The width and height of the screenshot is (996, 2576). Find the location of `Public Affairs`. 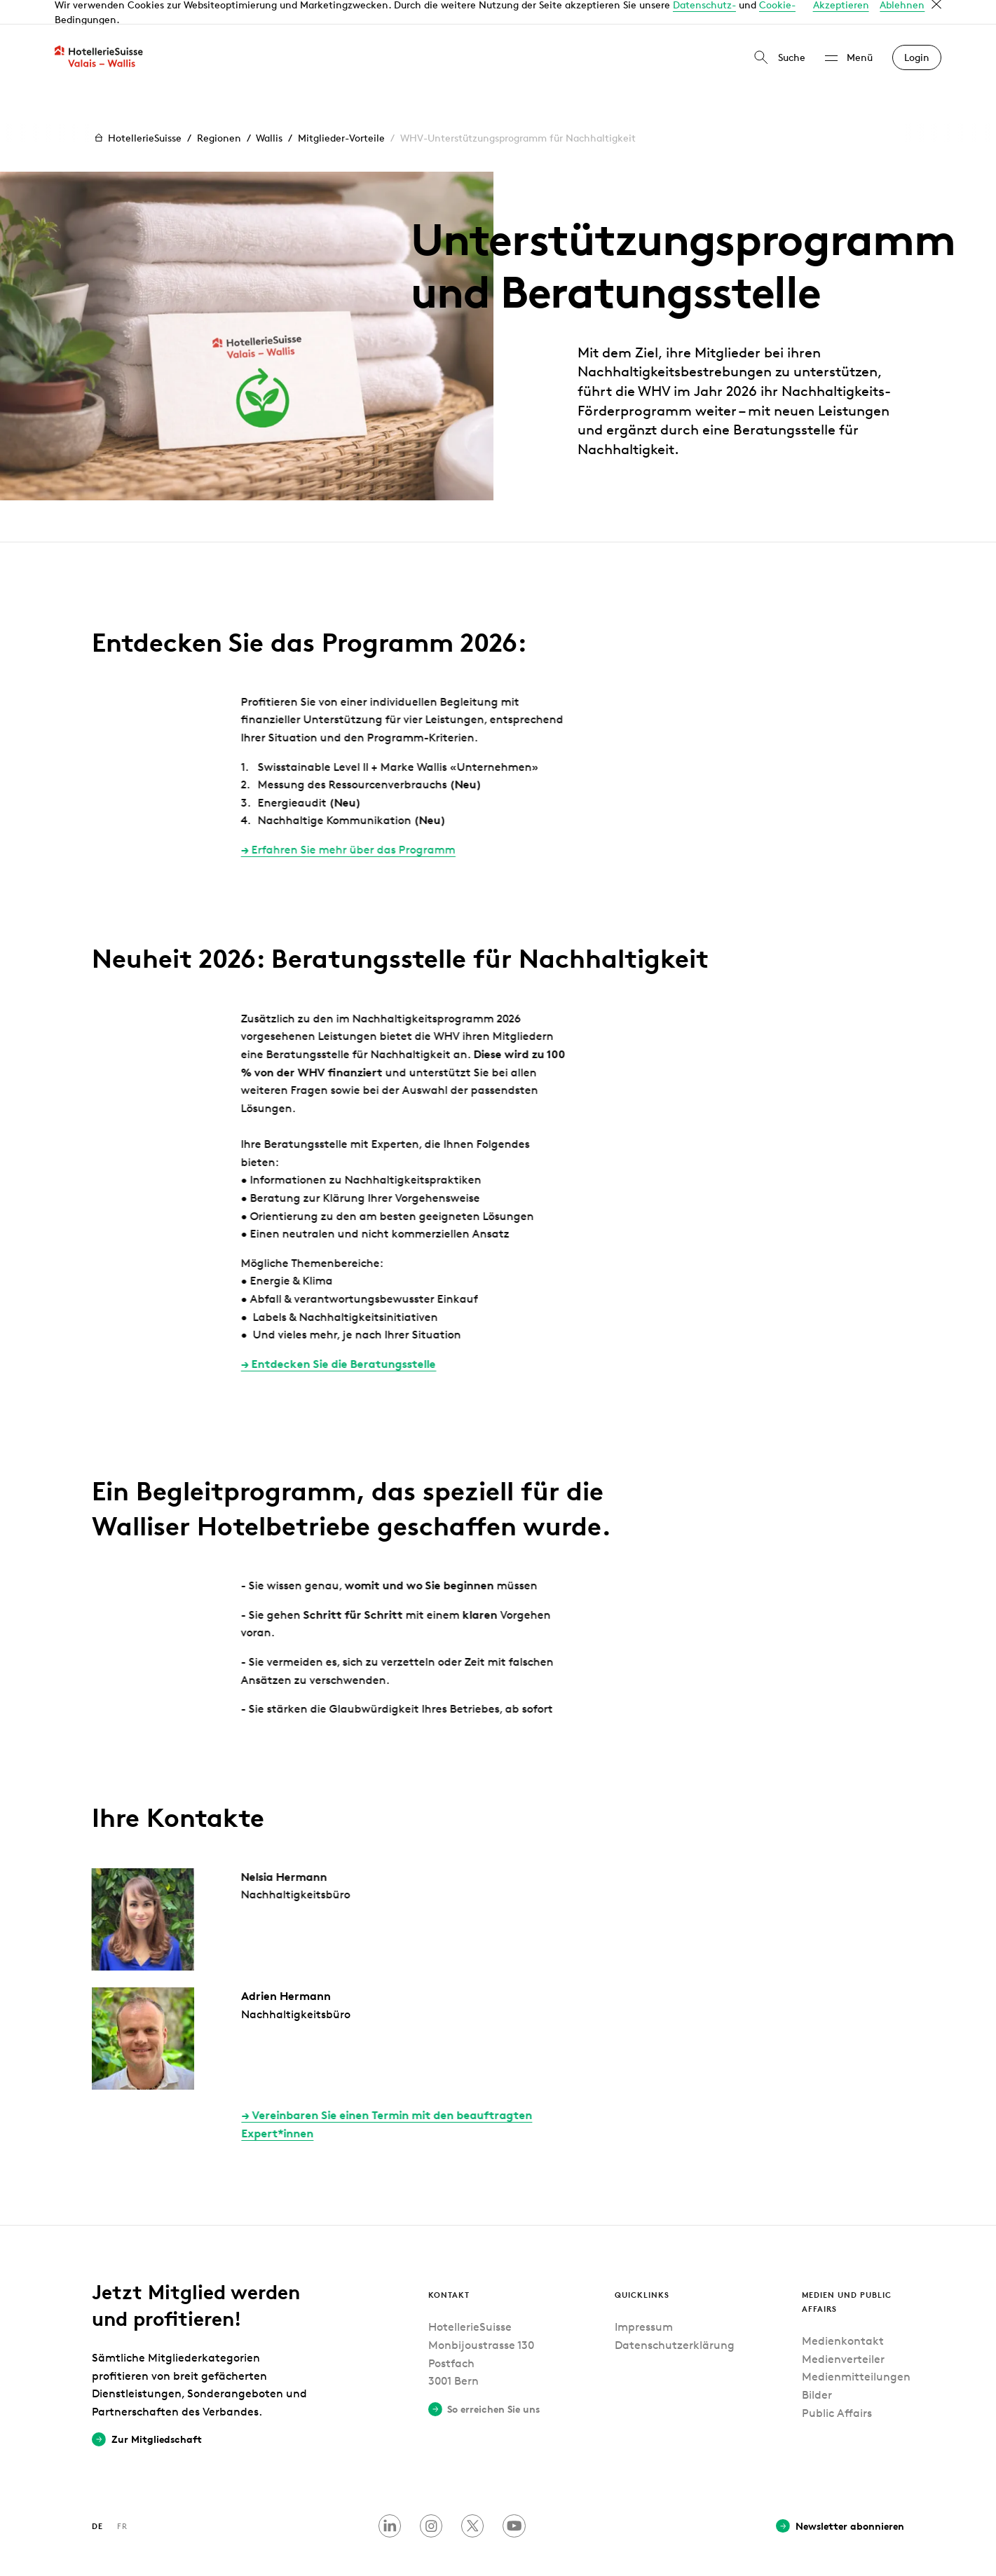

Public Affairs is located at coordinates (837, 2388).